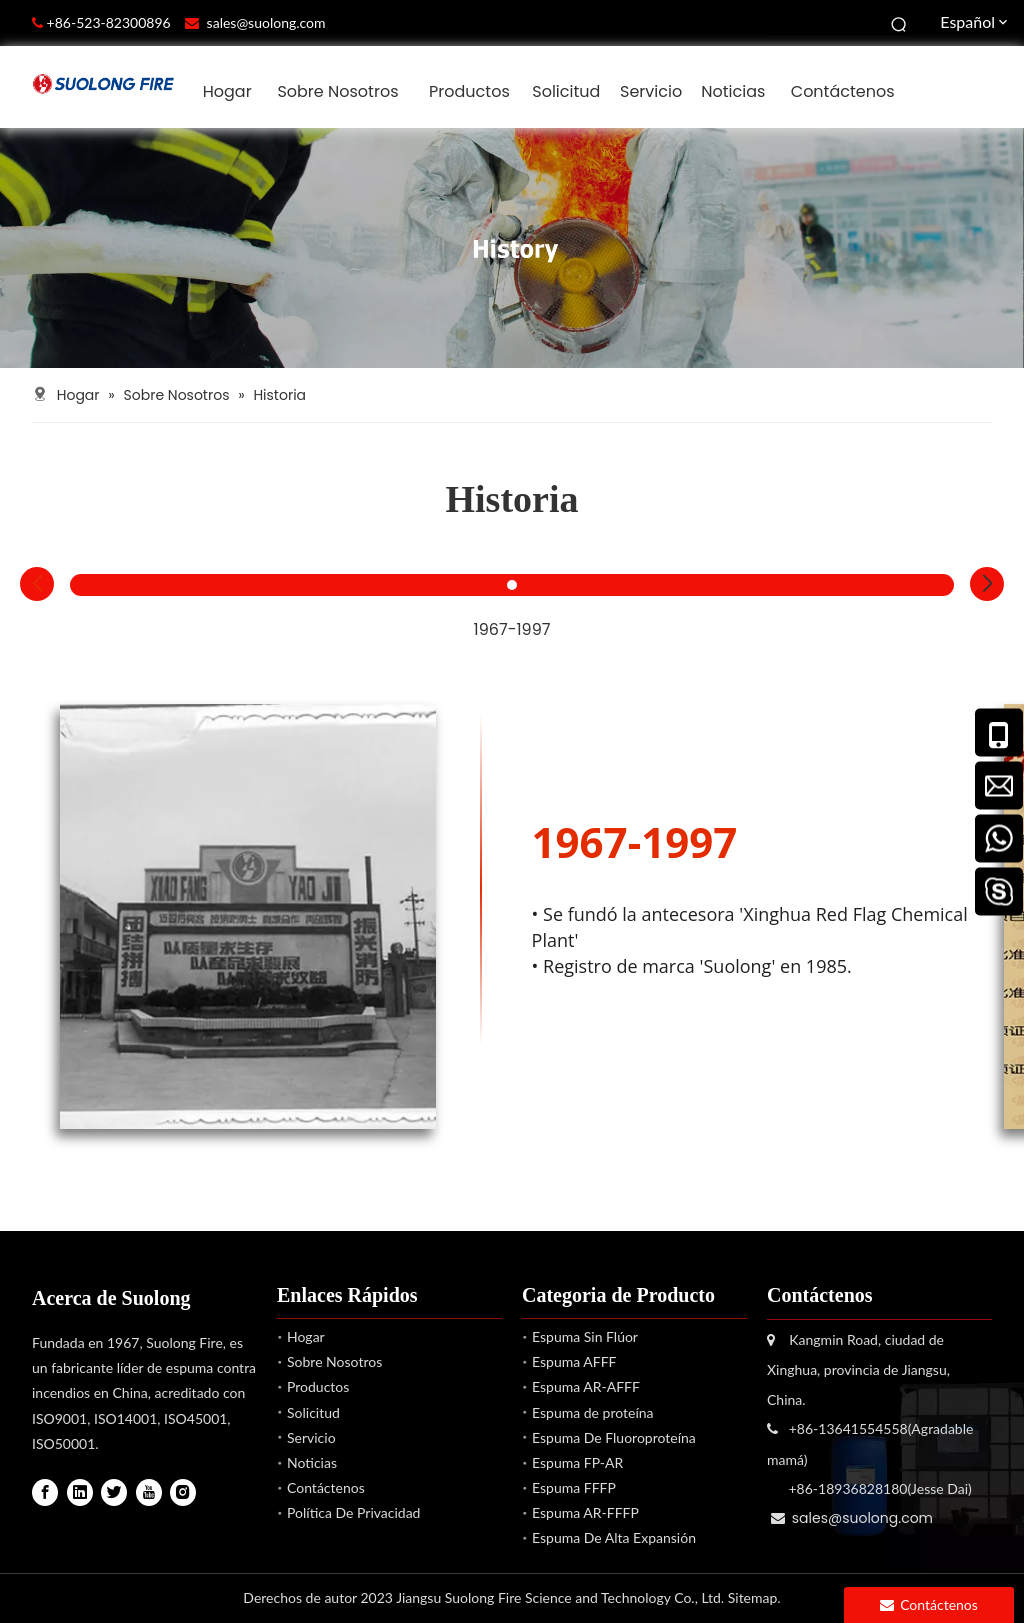  I want to click on [Linkedin], so click(80, 1492).